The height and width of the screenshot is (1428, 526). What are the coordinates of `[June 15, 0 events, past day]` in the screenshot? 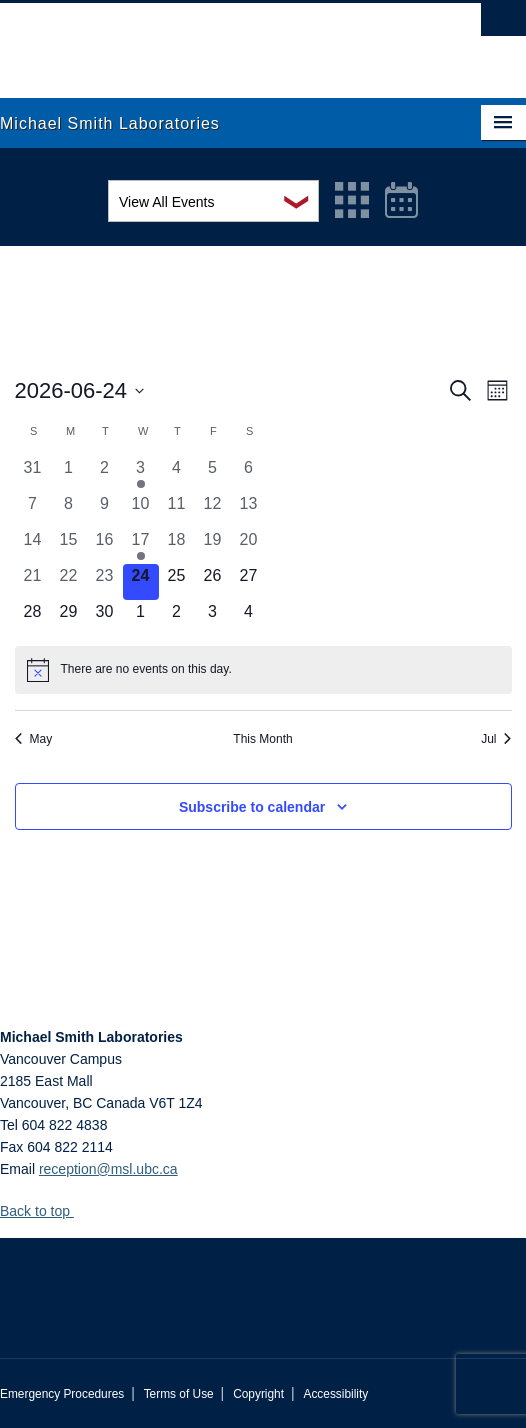 It's located at (69, 546).